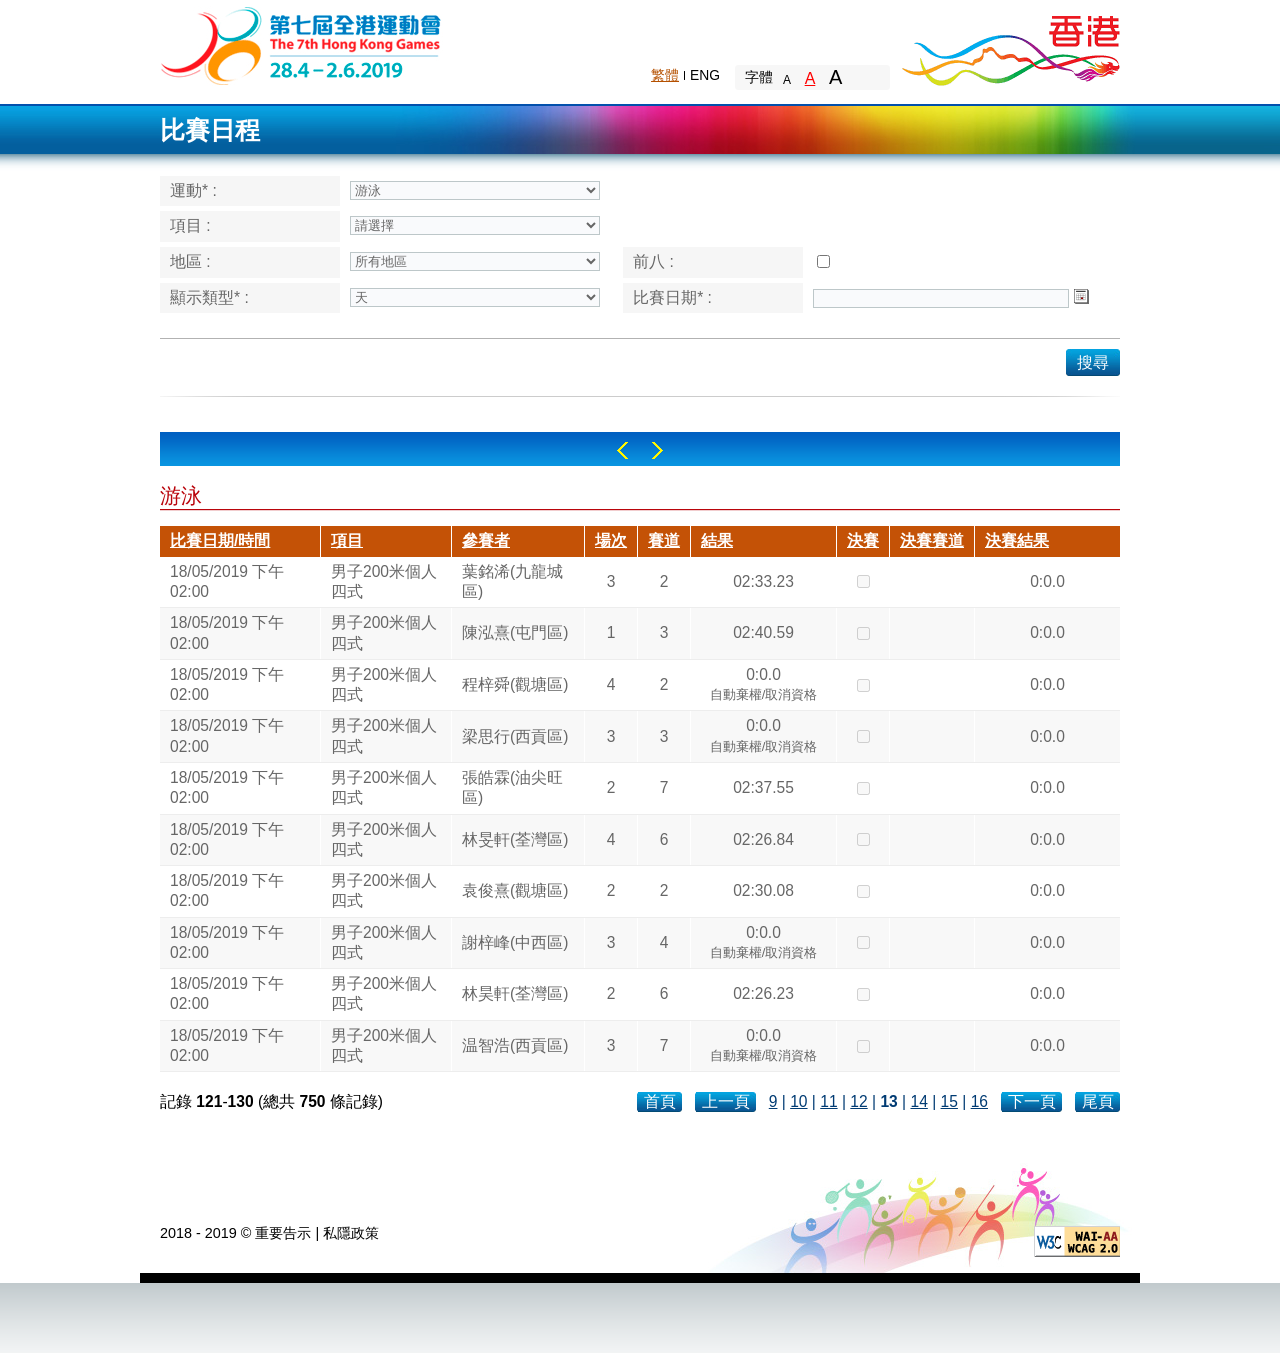  What do you see at coordinates (347, 540) in the screenshot?
I see `項目` at bounding box center [347, 540].